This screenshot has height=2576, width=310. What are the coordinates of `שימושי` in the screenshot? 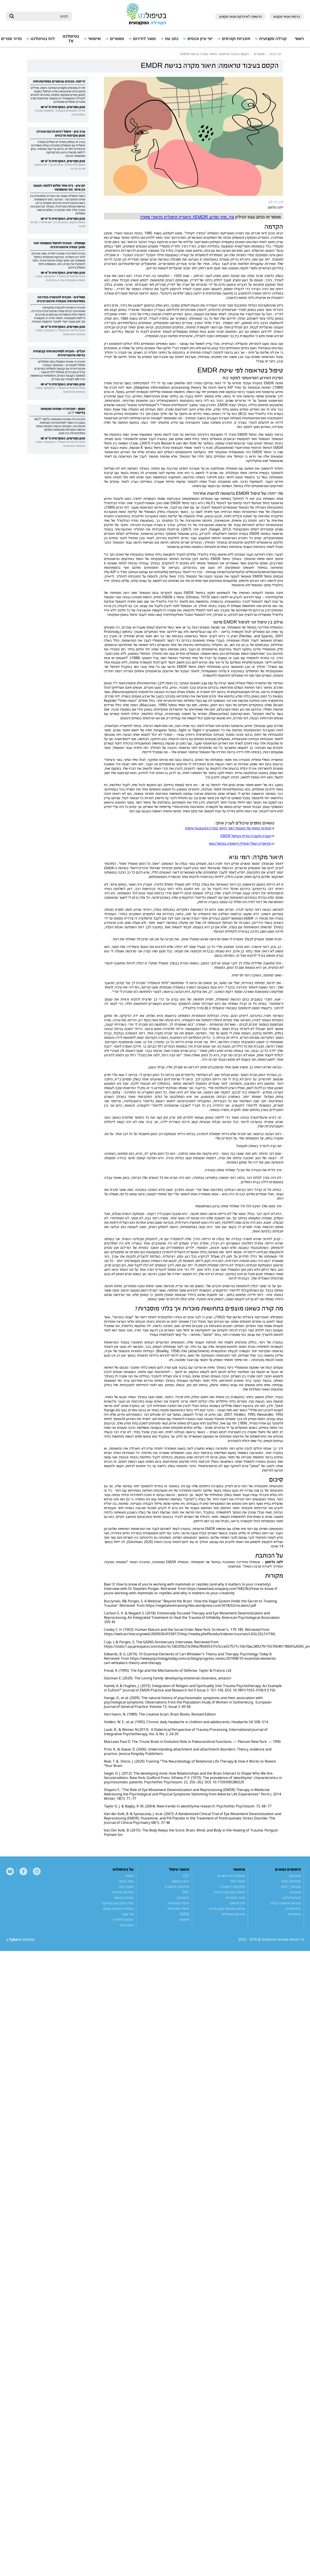 It's located at (94, 38).